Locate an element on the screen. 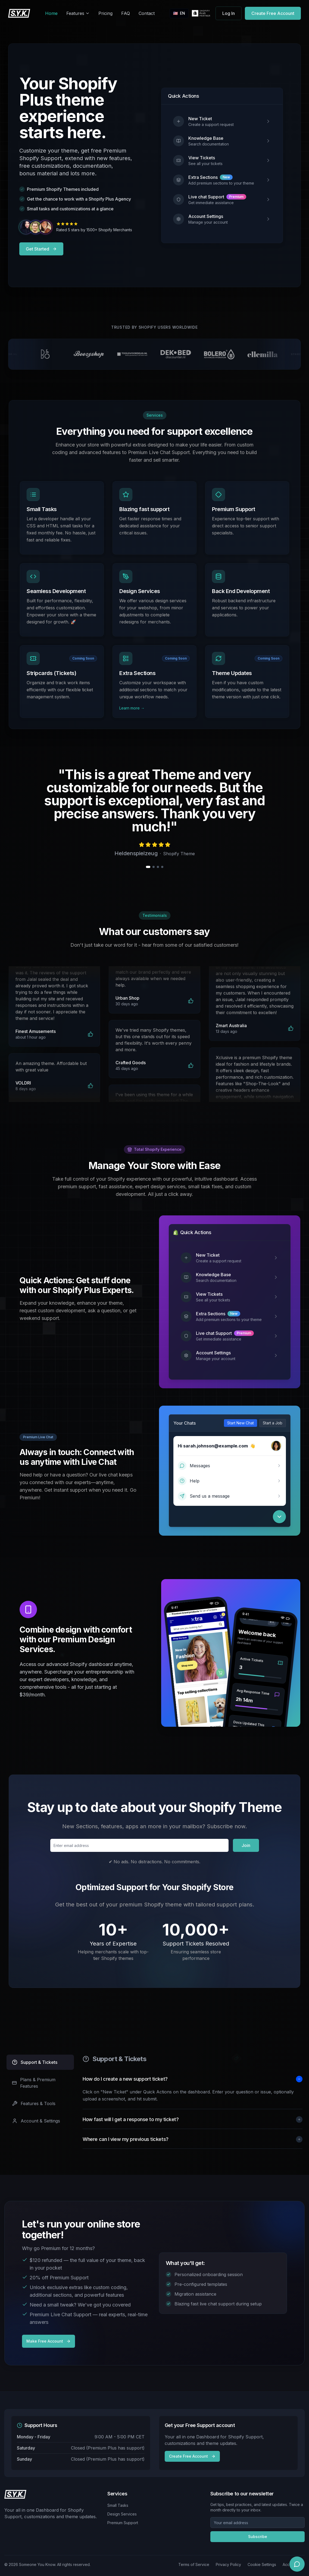 The height and width of the screenshot is (2576, 309). Support & Tickets is located at coordinates (34, 2062).